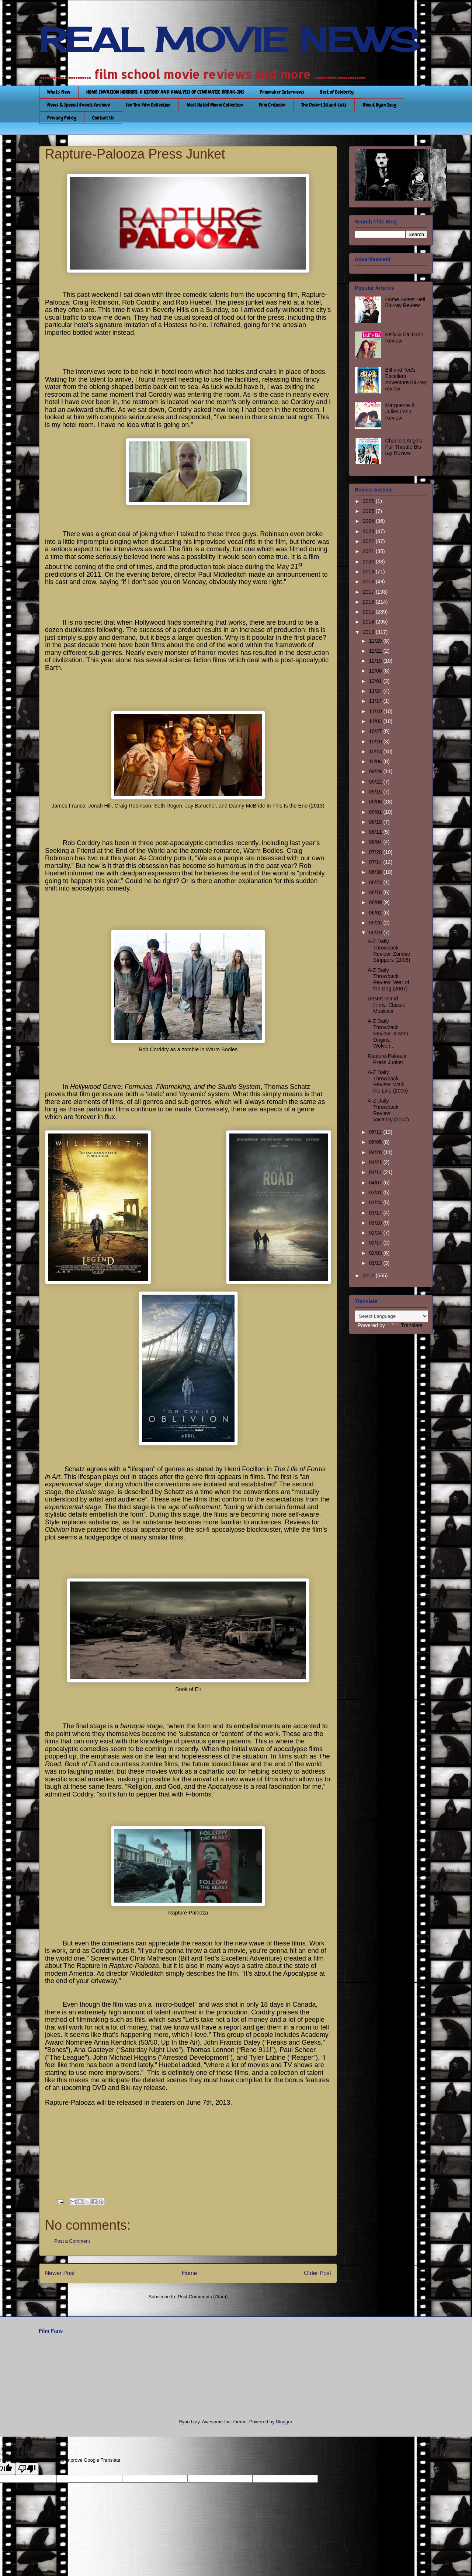 This screenshot has width=472, height=2576. What do you see at coordinates (376, 761) in the screenshot?
I see `10/06` at bounding box center [376, 761].